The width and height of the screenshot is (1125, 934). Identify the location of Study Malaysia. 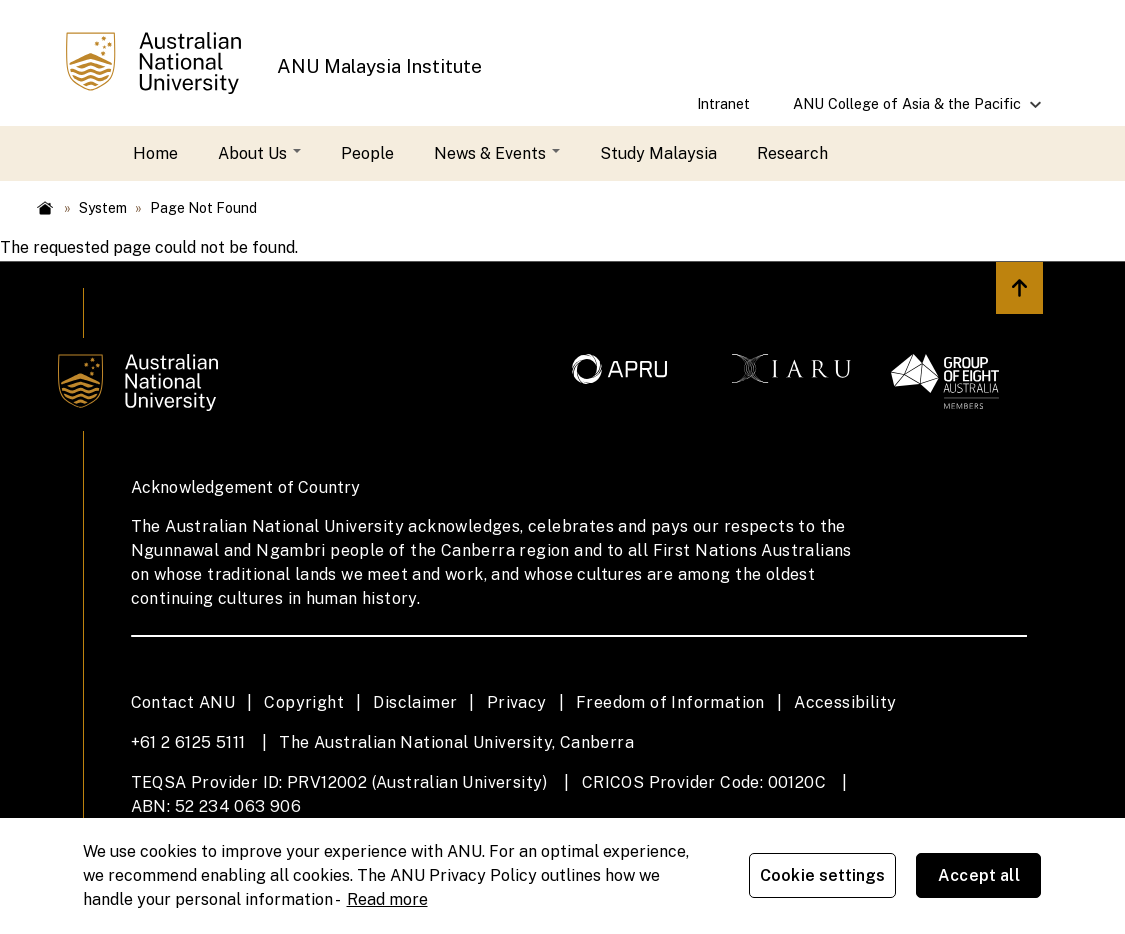
(658, 153).